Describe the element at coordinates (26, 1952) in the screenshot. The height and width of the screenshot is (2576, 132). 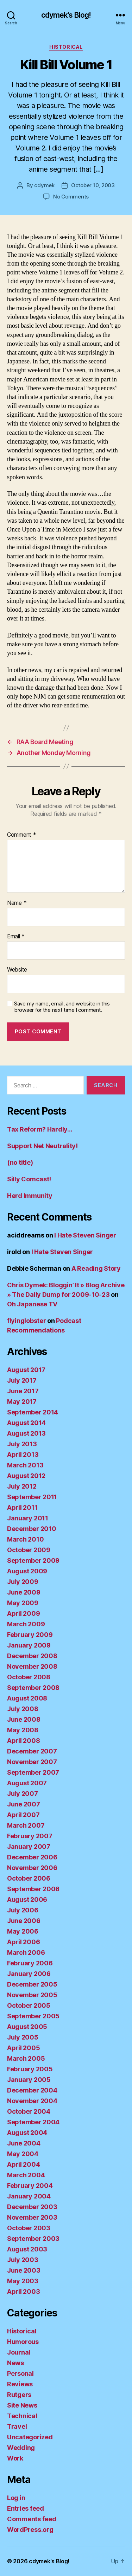
I see `March 2006` at that location.